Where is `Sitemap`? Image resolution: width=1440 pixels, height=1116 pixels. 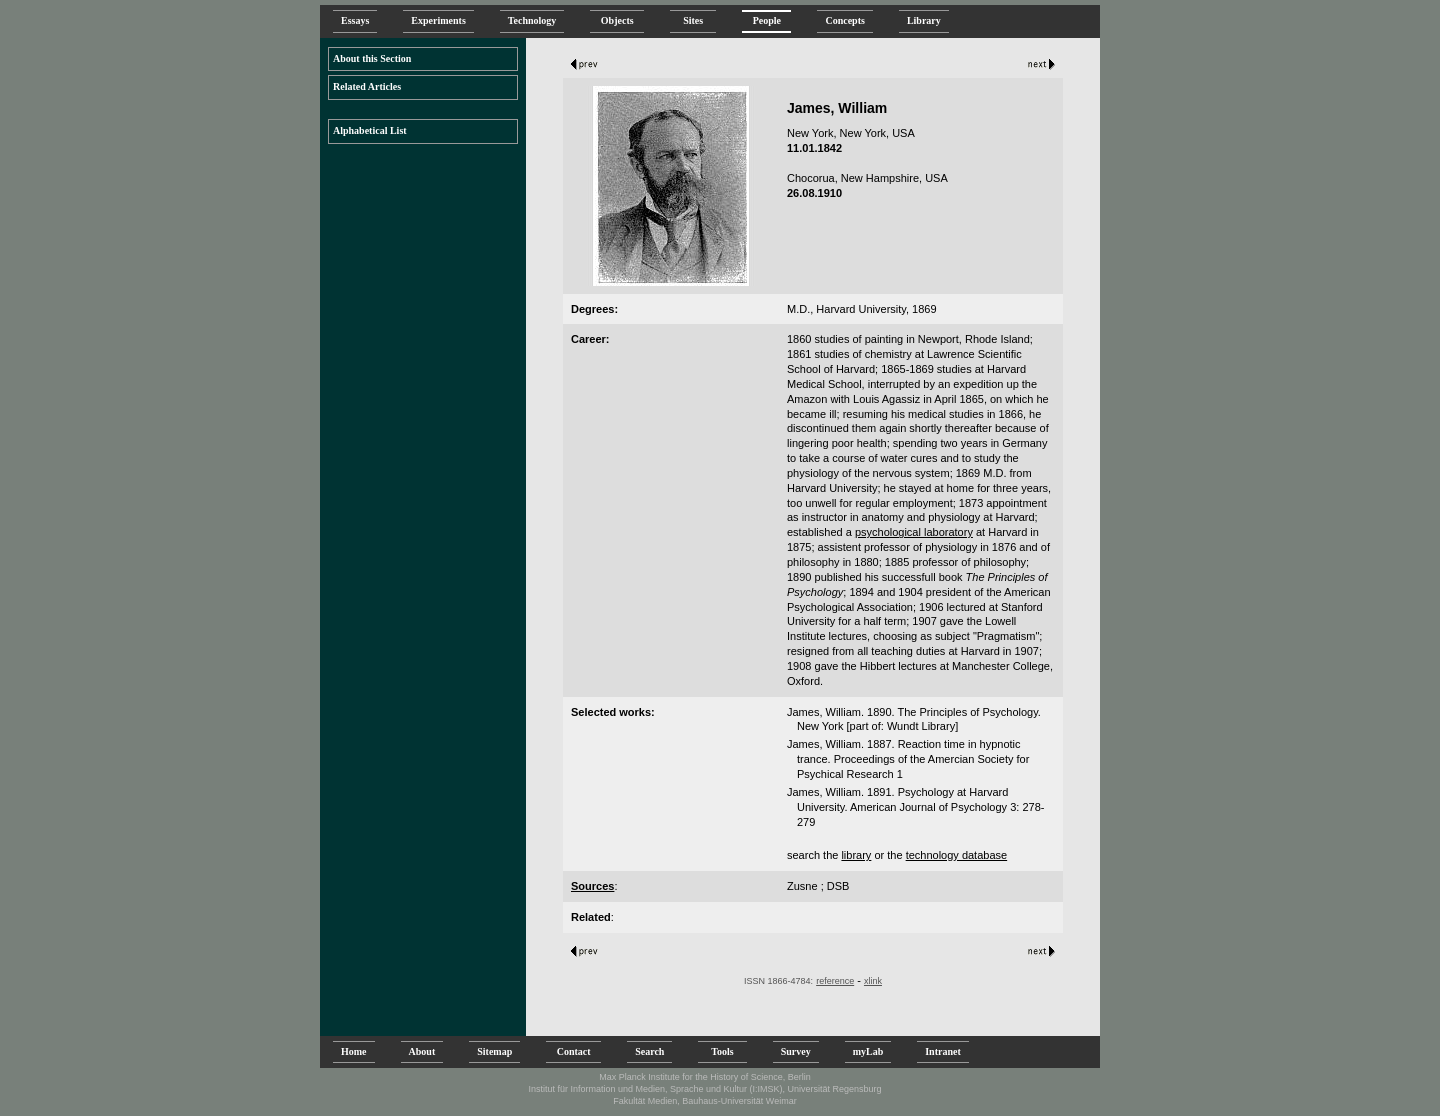
Sitemap is located at coordinates (494, 1051).